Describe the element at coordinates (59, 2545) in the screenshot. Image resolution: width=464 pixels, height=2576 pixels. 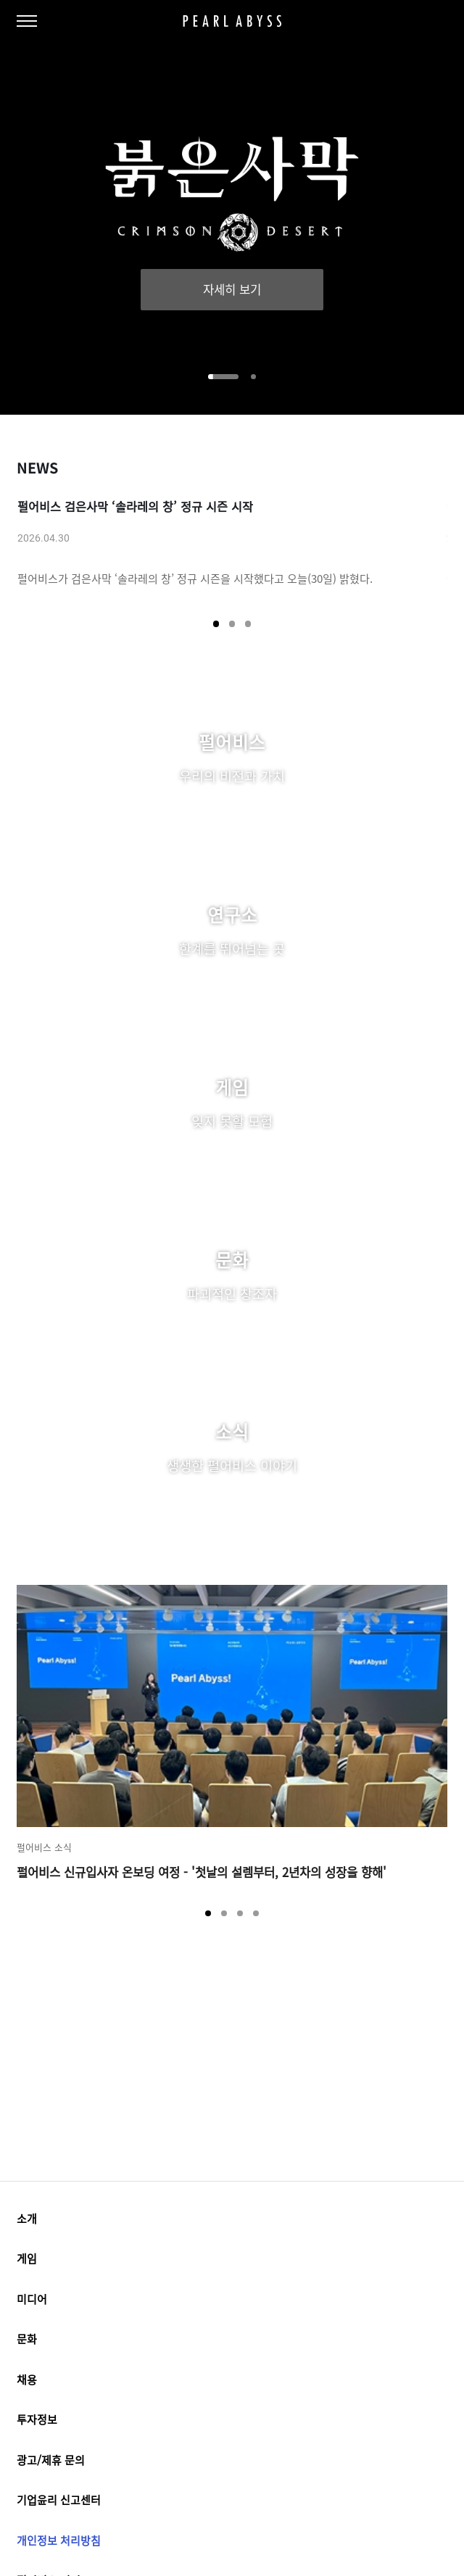
I see `개인정보 처리방침` at that location.